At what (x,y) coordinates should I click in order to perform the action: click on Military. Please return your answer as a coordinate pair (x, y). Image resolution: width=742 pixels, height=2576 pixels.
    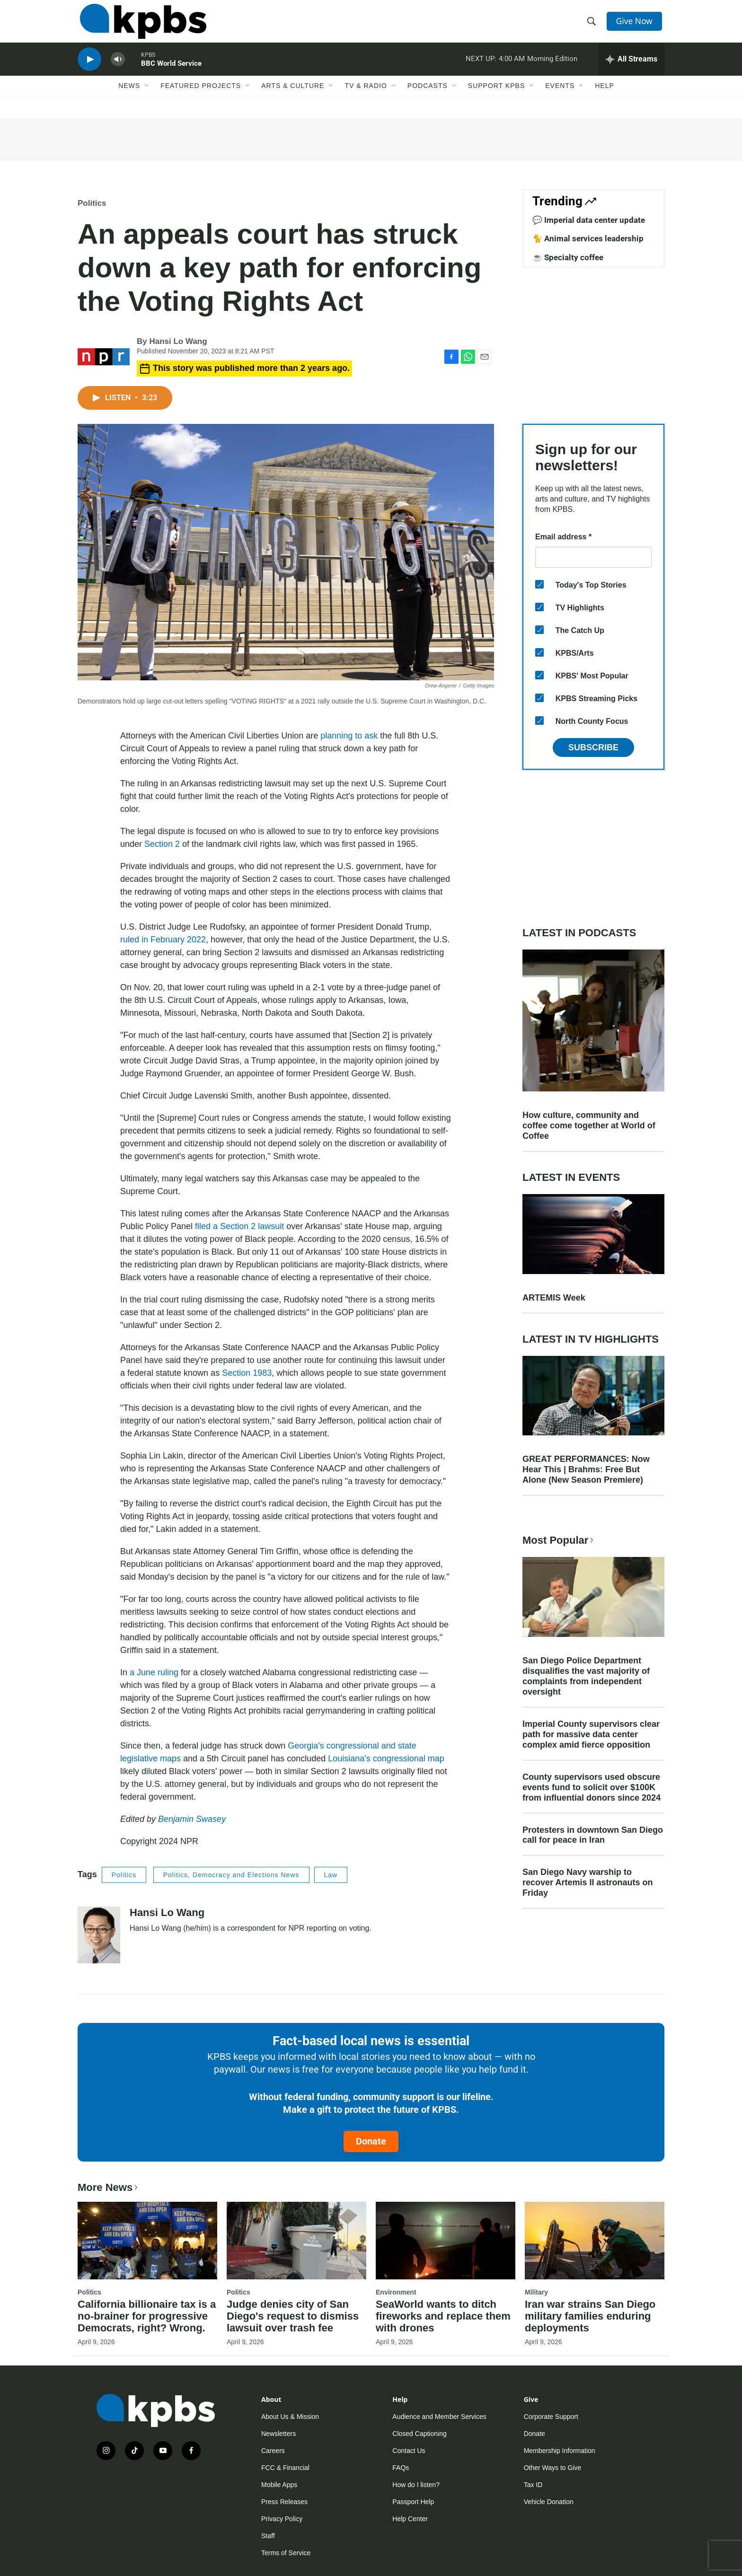
    Looking at the image, I should click on (536, 2292).